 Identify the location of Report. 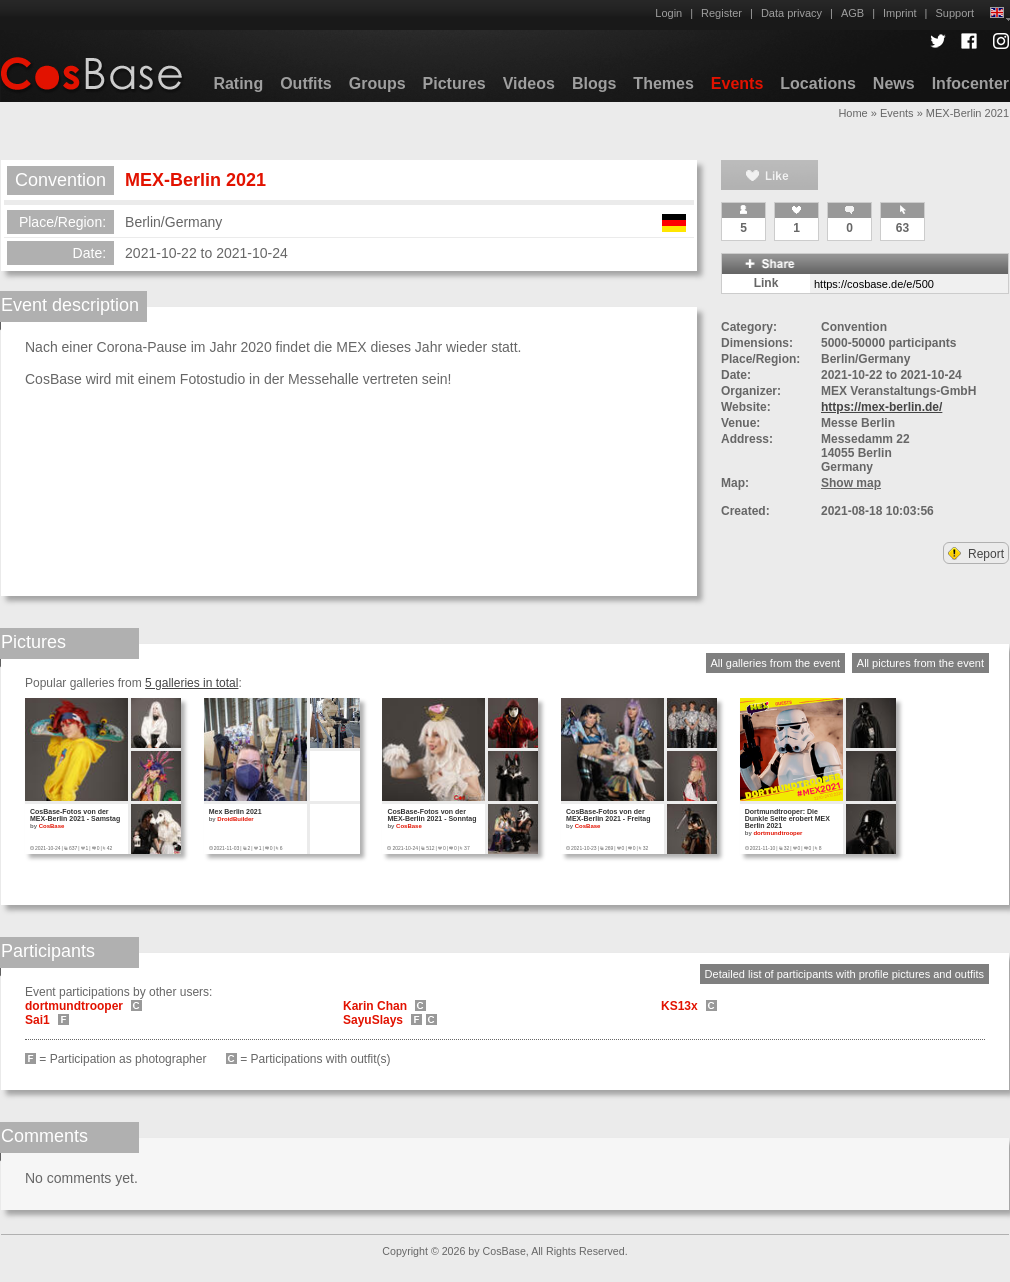
(976, 554).